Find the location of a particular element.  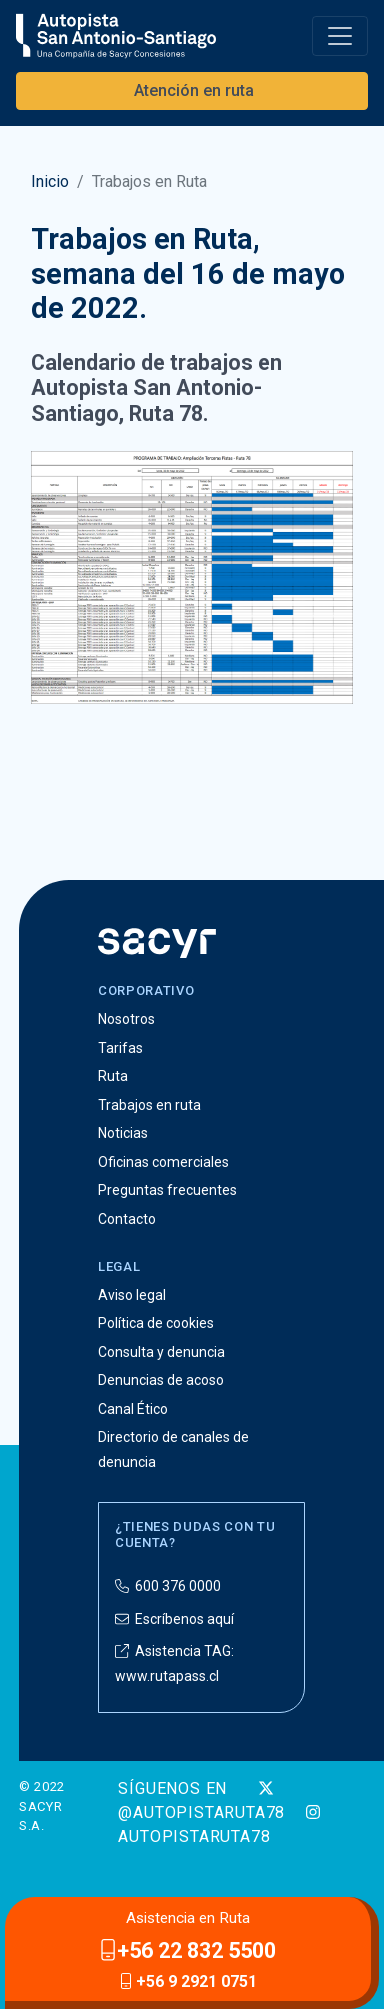

Consulta y denuncia is located at coordinates (161, 1352).